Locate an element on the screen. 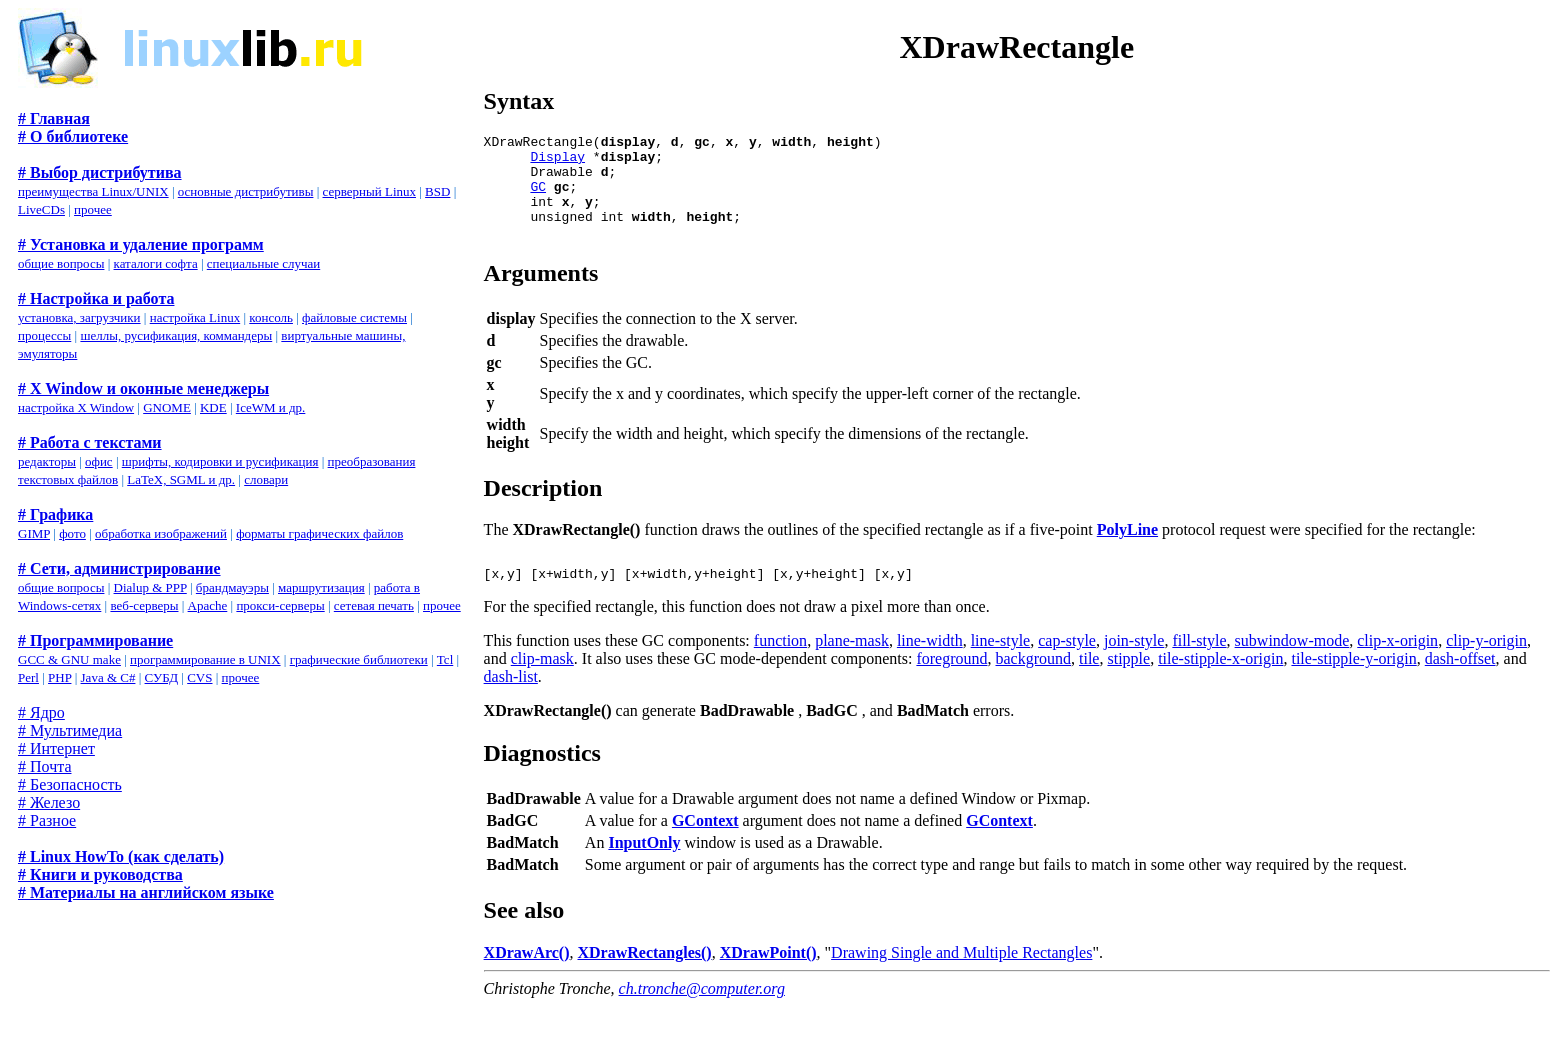 The image size is (1568, 1055). IceWM и др. is located at coordinates (271, 407).